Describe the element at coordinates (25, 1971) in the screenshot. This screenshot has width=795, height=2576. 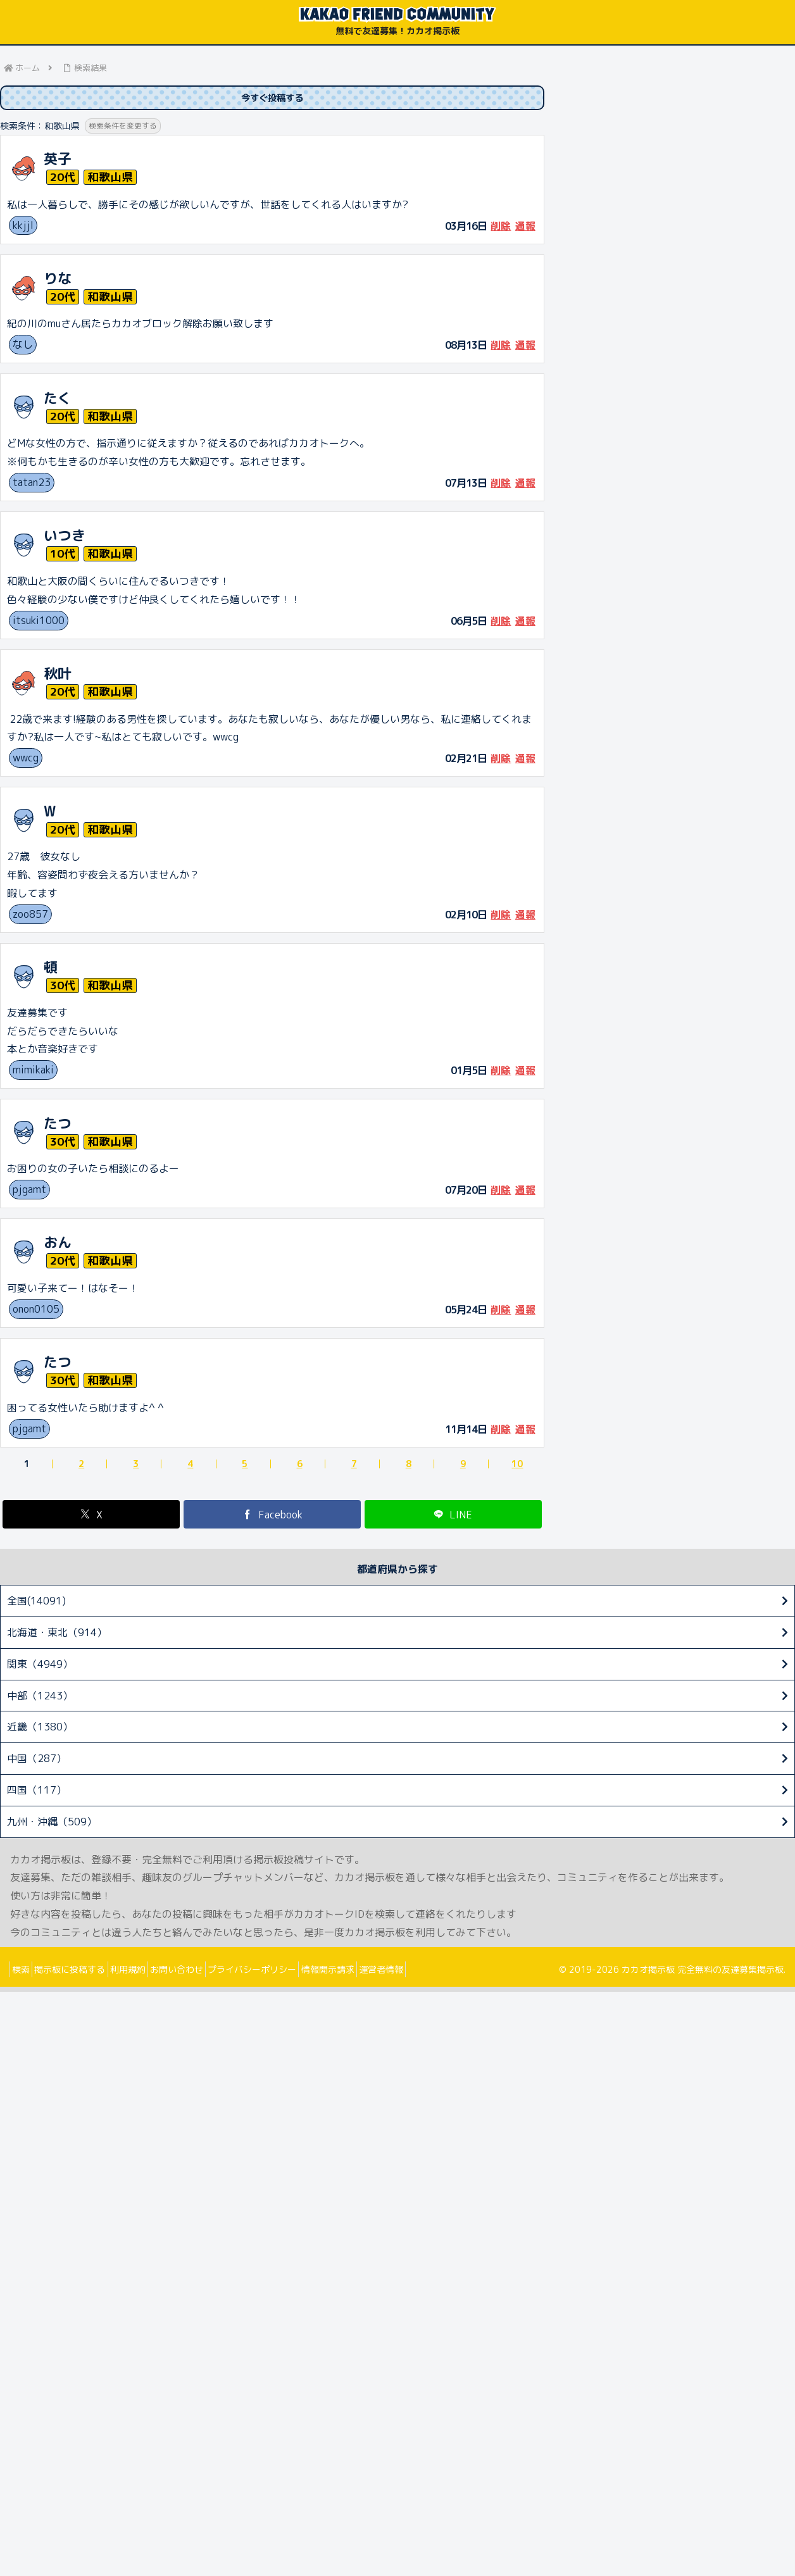
I see `検索` at that location.